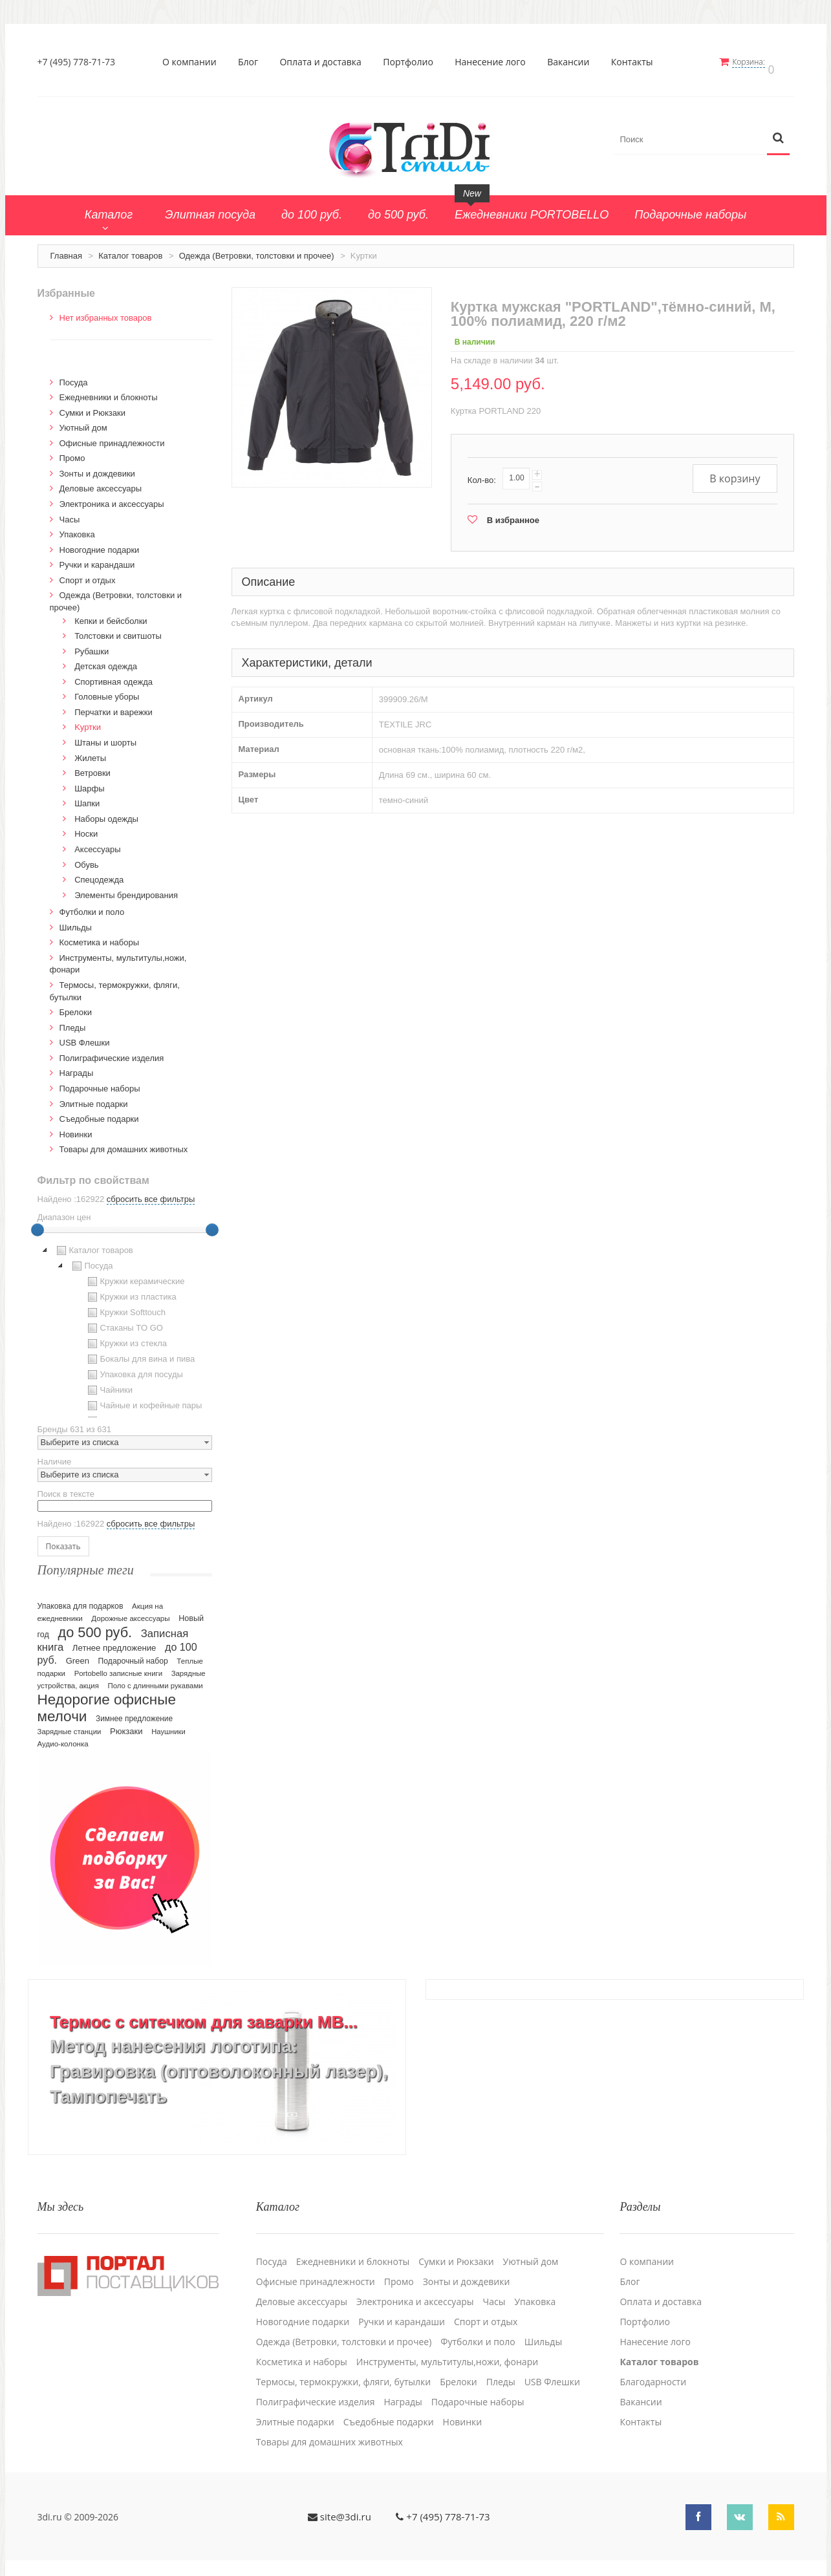 Image resolution: width=831 pixels, height=2576 pixels. Describe the element at coordinates (125, 1306) in the screenshot. I see `Кружки Softtouch` at that location.